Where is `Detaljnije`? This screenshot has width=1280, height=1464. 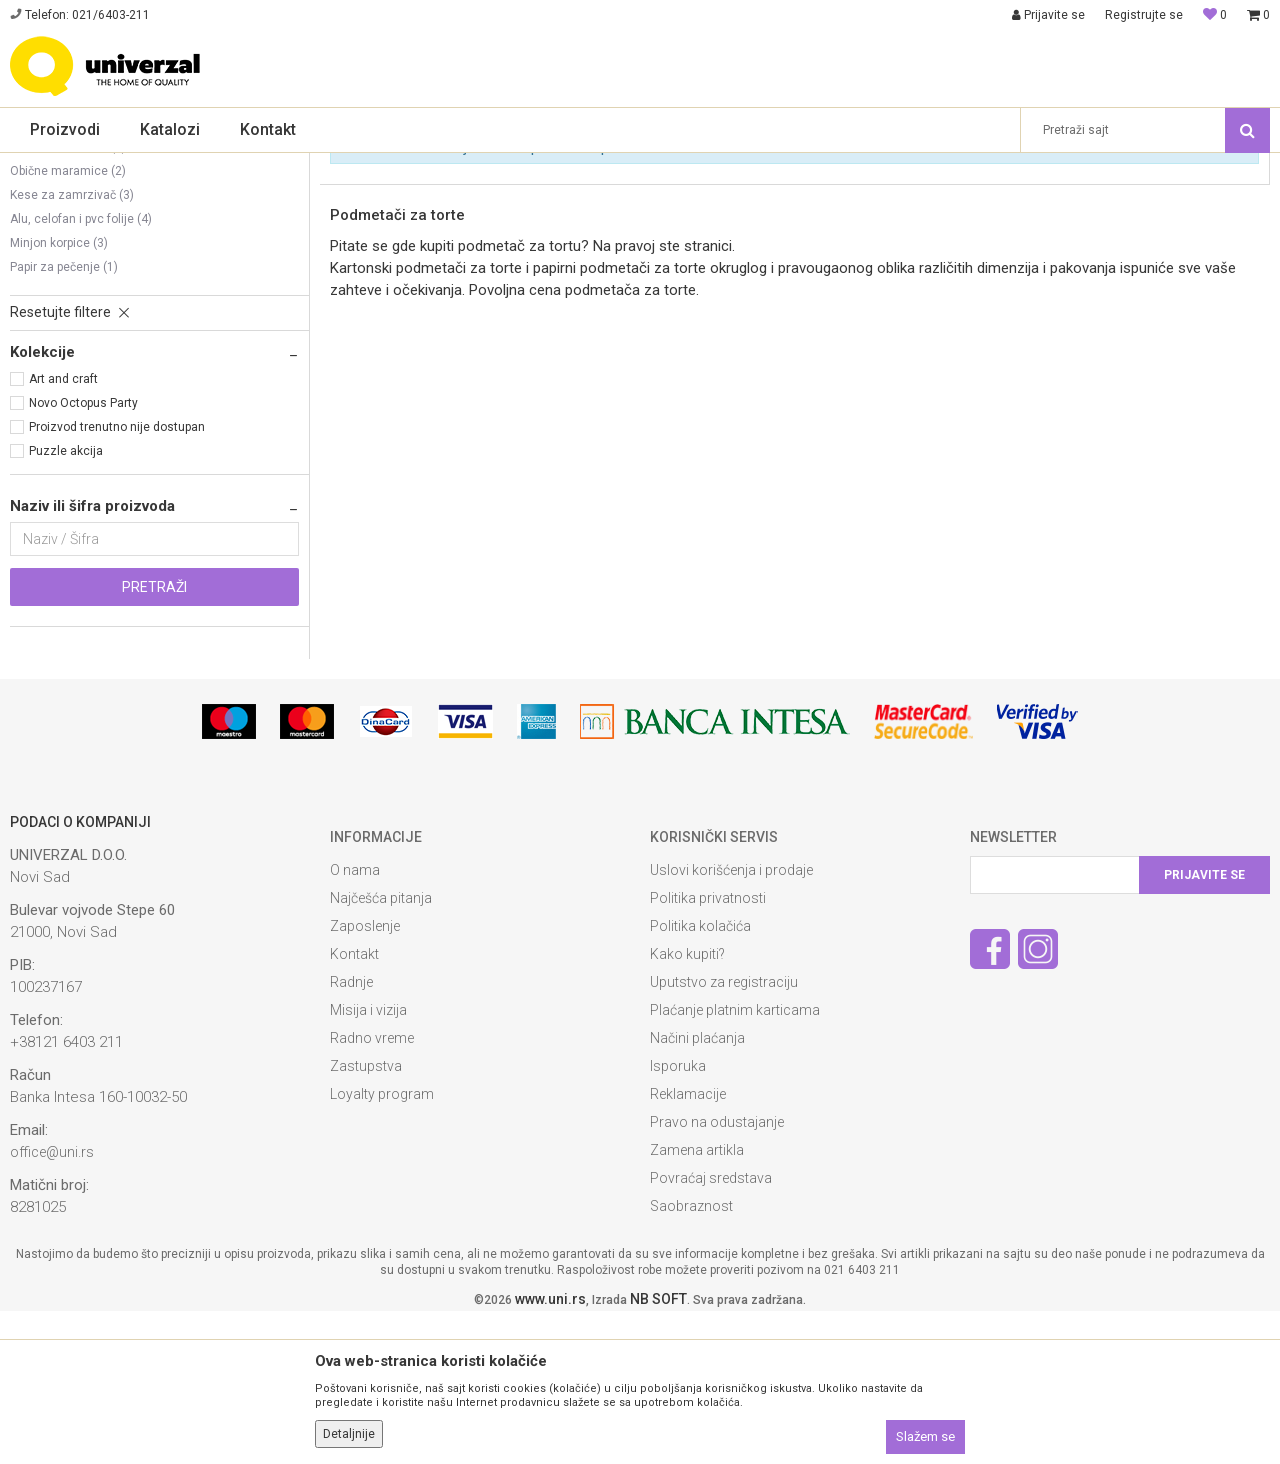 Detaljnije is located at coordinates (349, 1434).